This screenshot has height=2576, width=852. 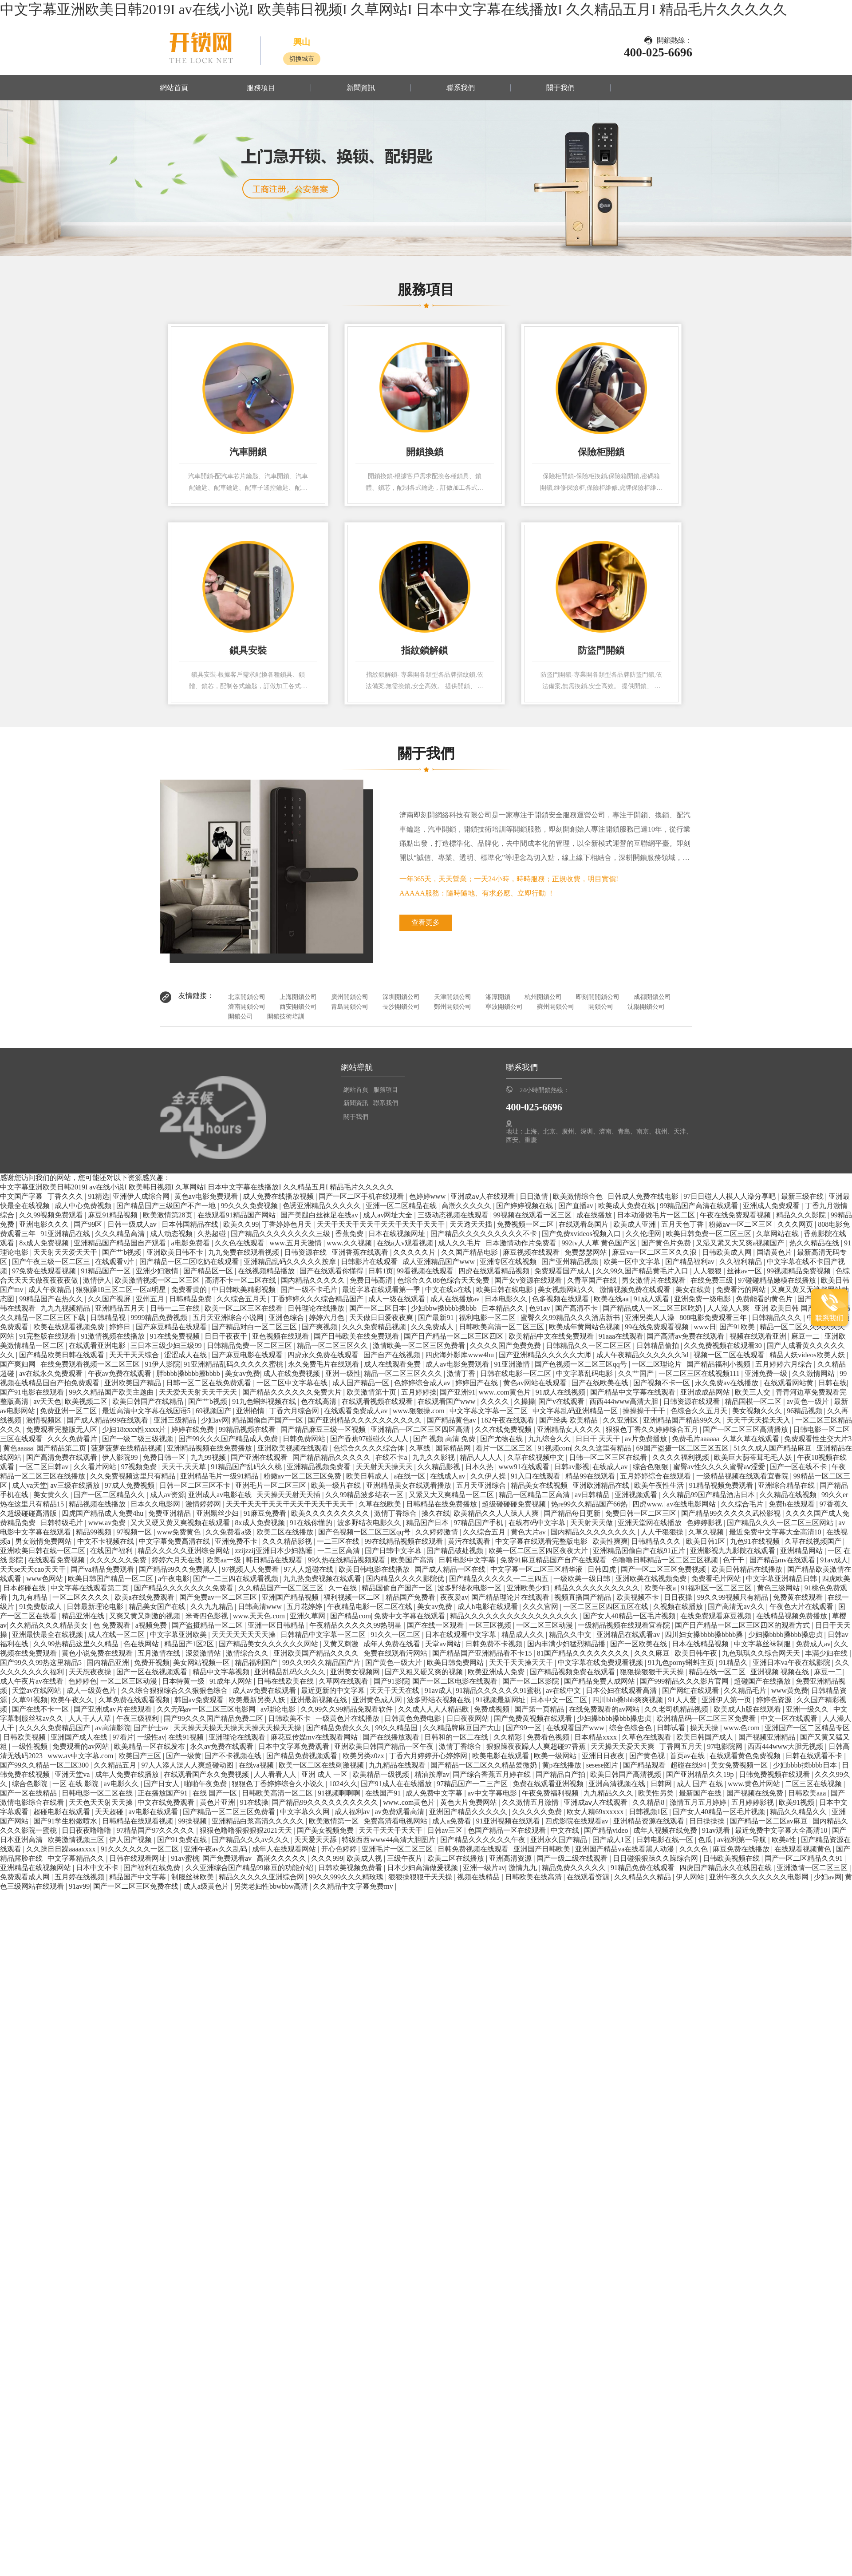 What do you see at coordinates (291, 1261) in the screenshot?
I see `亚洲精品乱码久久久久久按摩` at bounding box center [291, 1261].